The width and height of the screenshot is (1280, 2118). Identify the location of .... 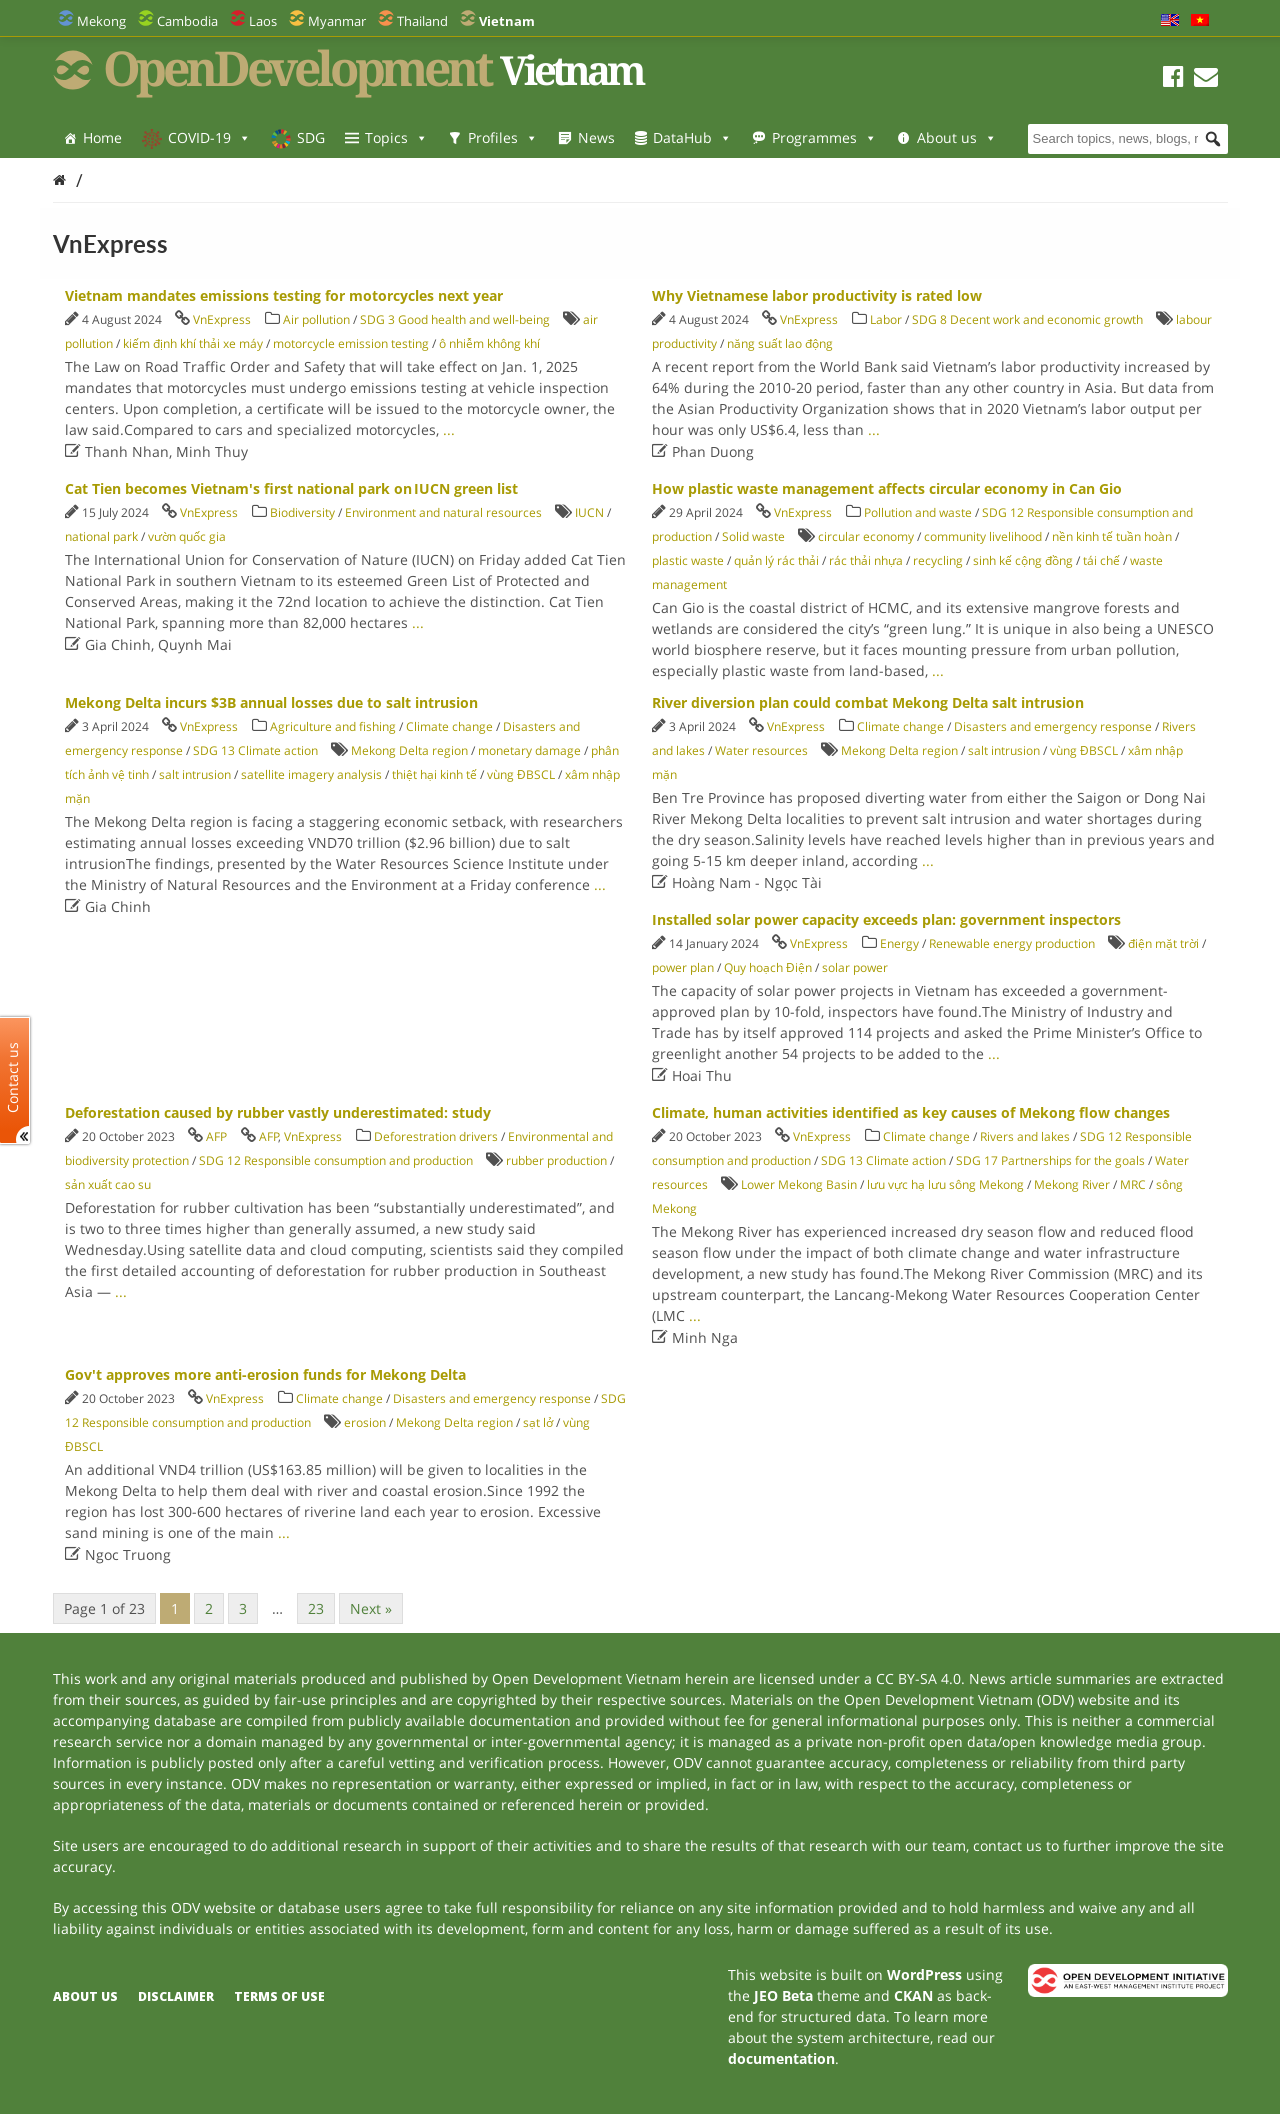
(449, 429).